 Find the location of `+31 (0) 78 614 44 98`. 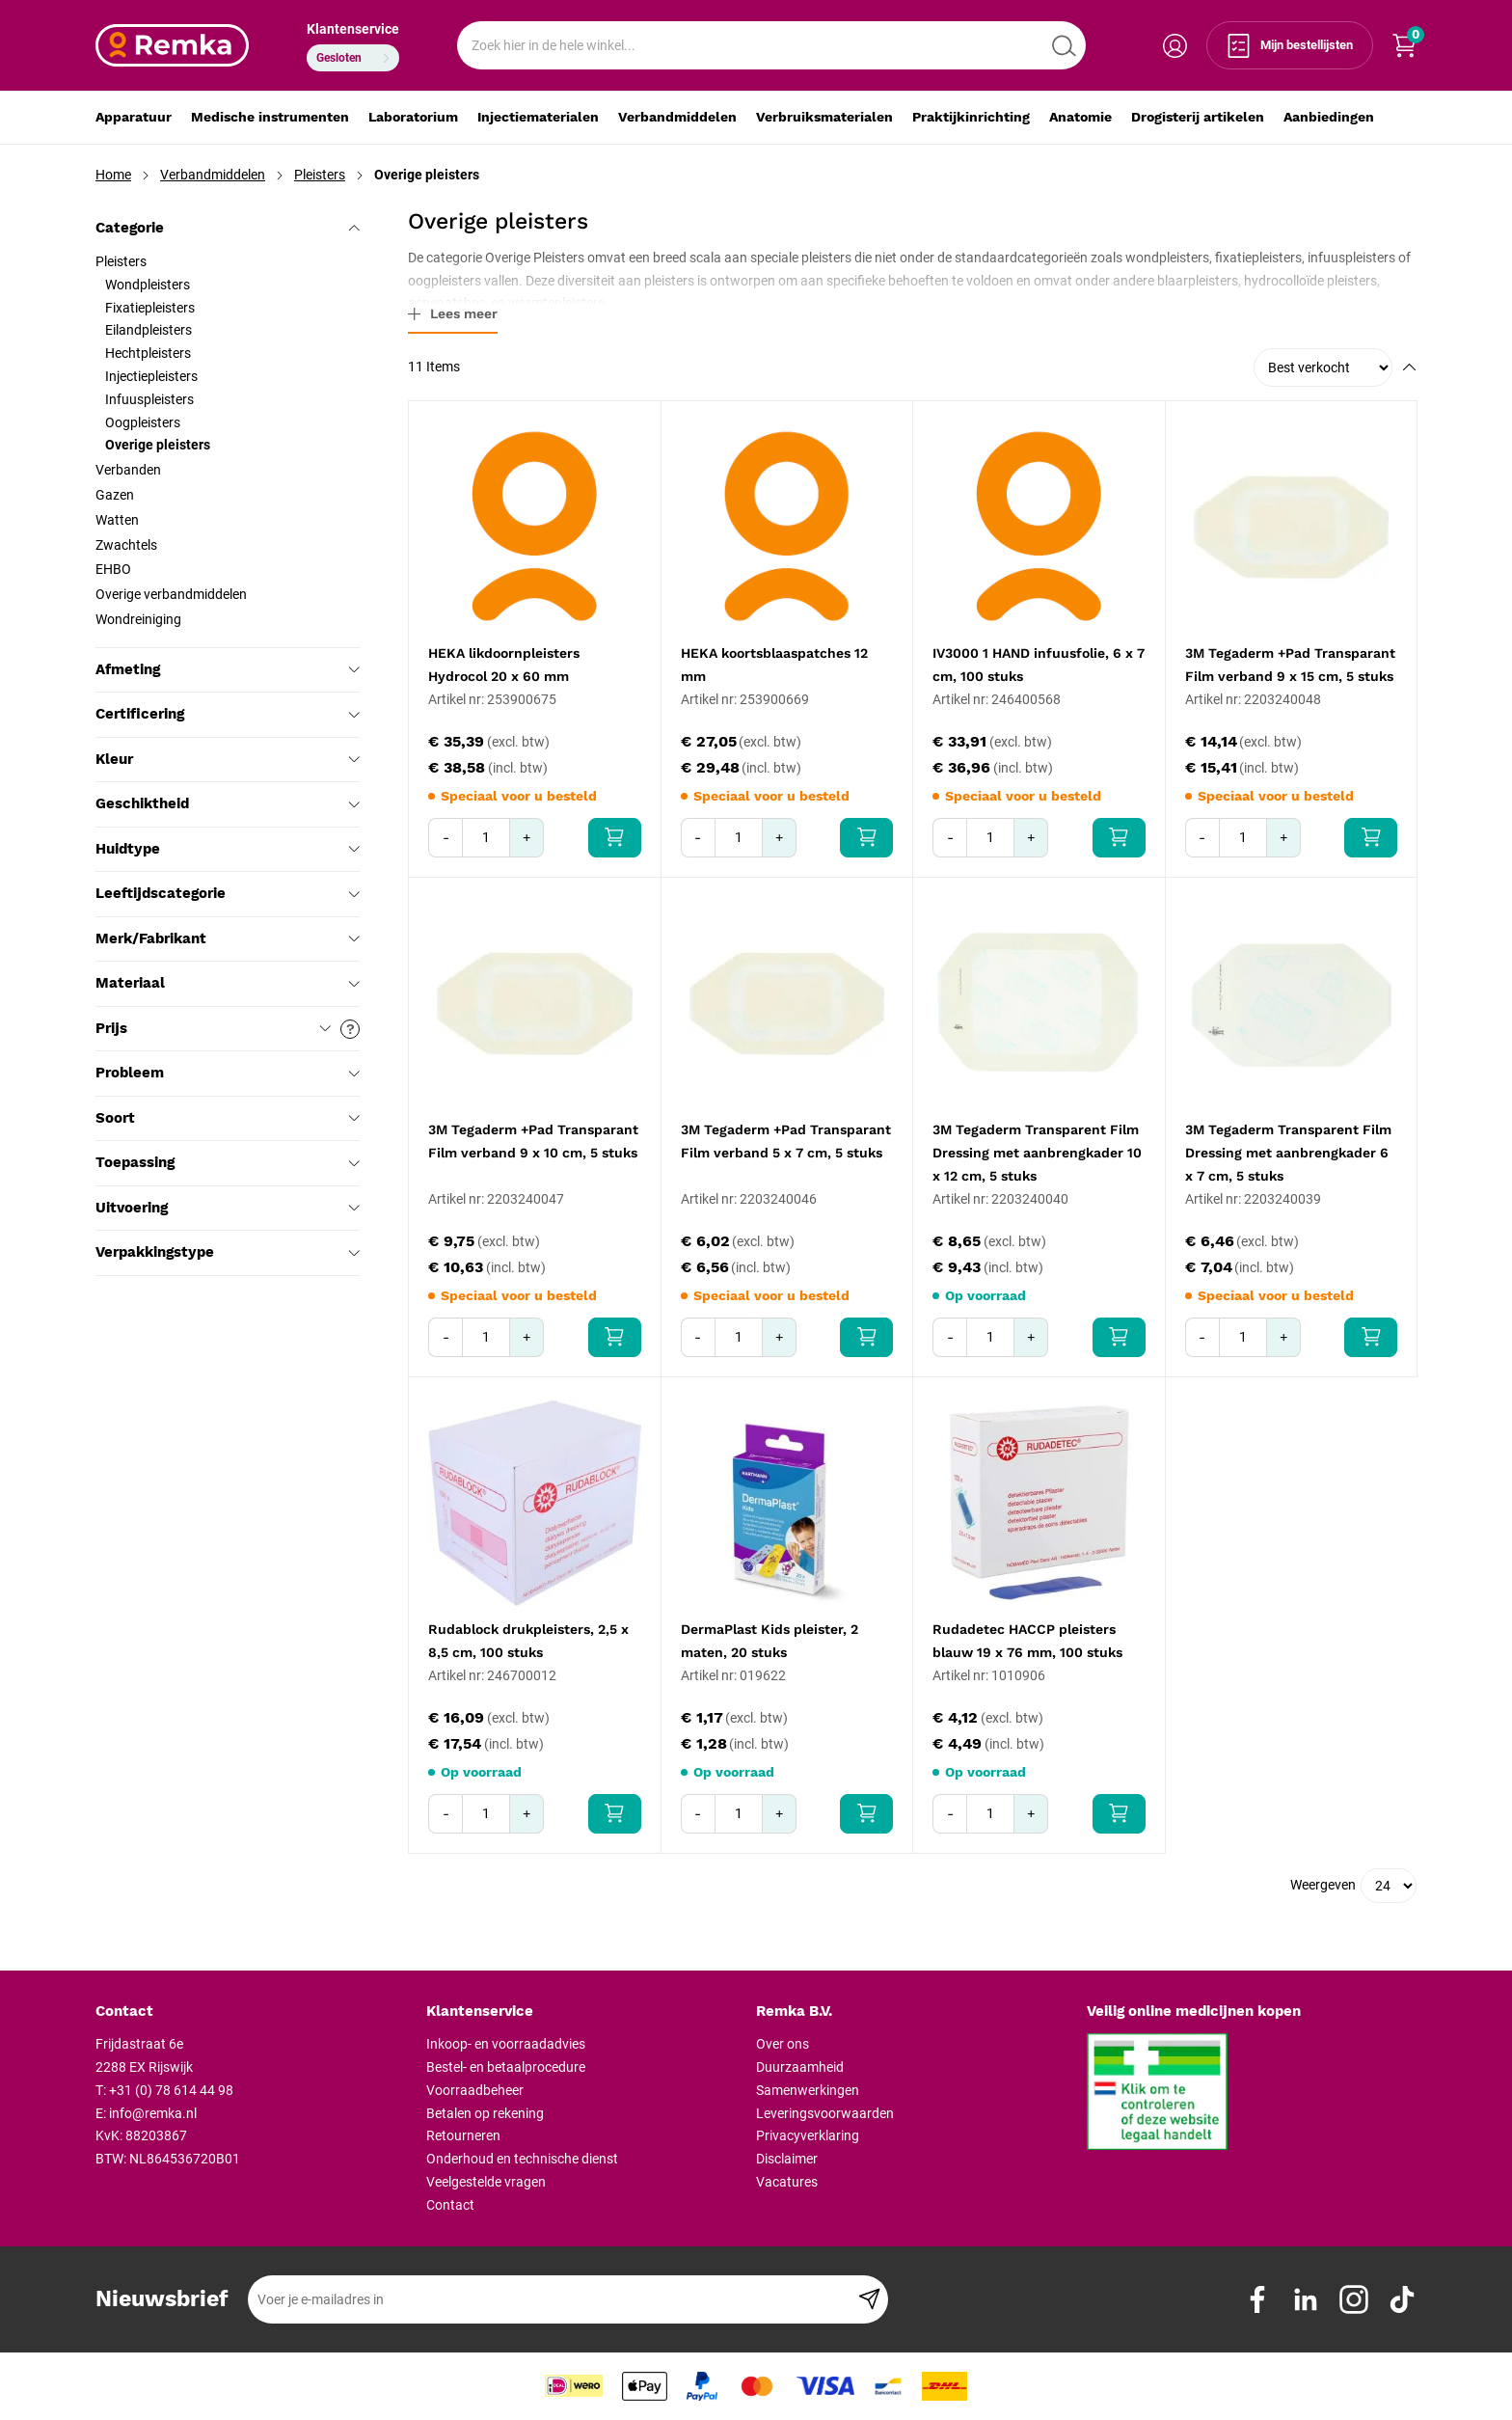

+31 (0) 78 614 44 98 is located at coordinates (171, 2090).